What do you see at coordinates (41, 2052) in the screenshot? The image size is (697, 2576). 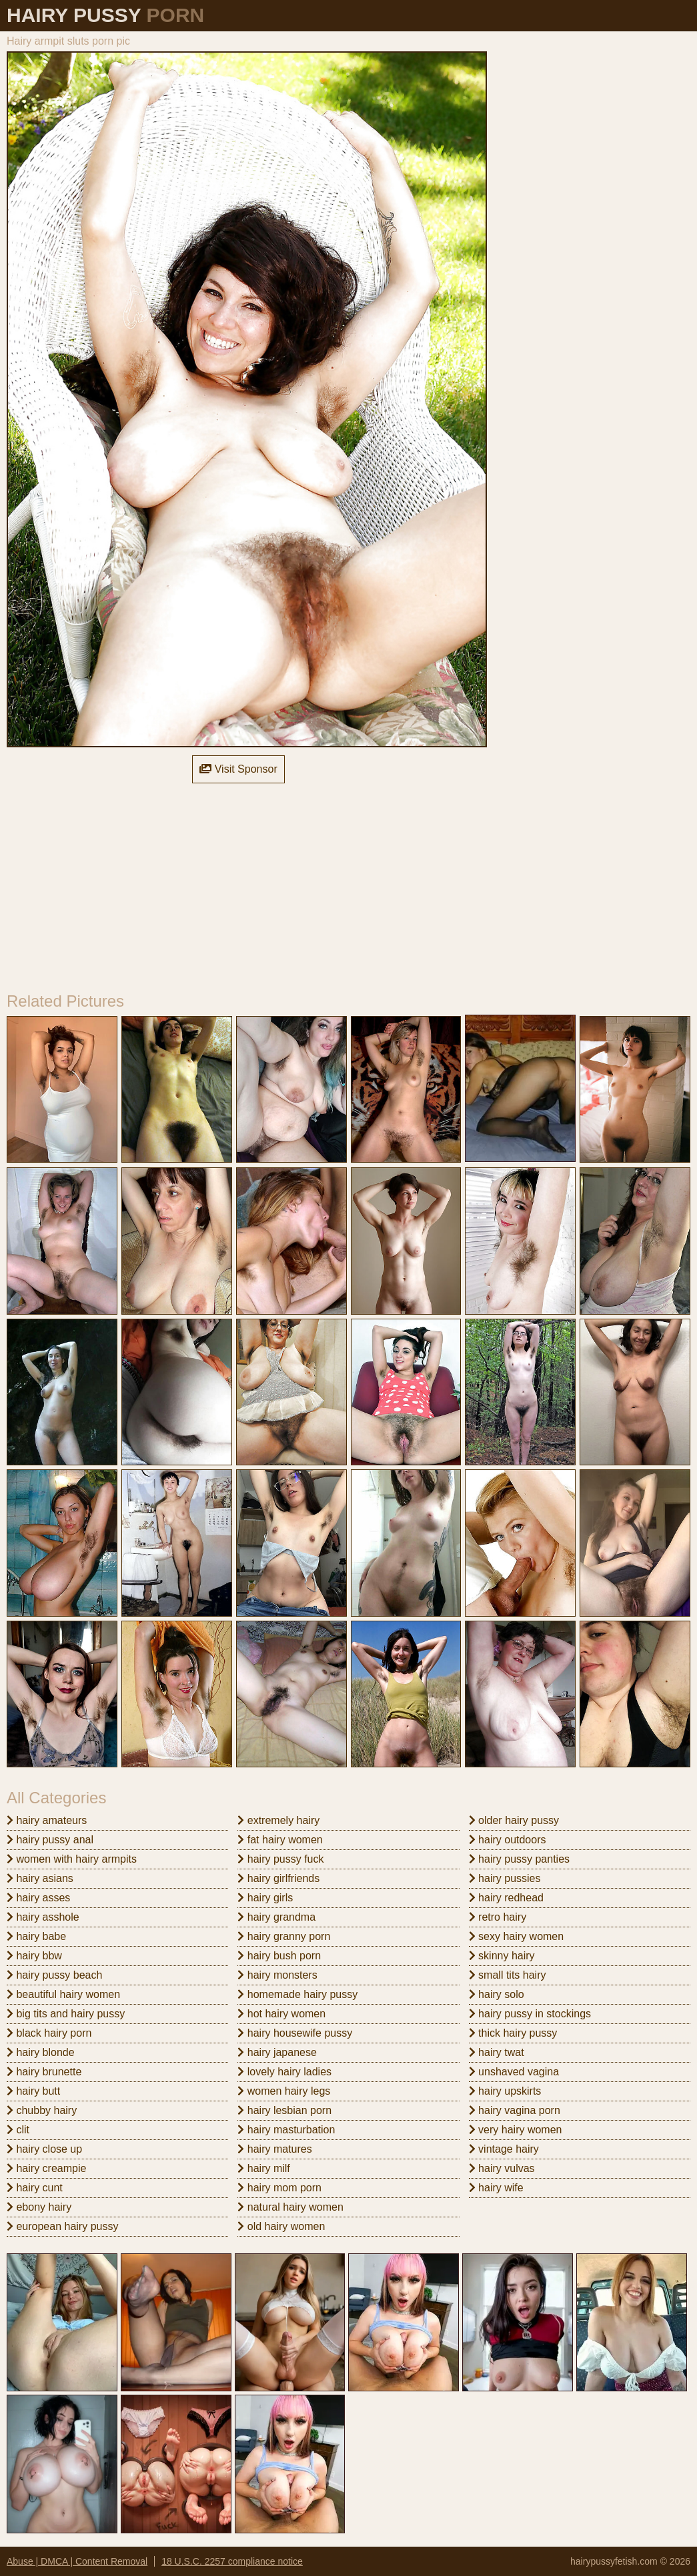 I see `hairy blonde` at bounding box center [41, 2052].